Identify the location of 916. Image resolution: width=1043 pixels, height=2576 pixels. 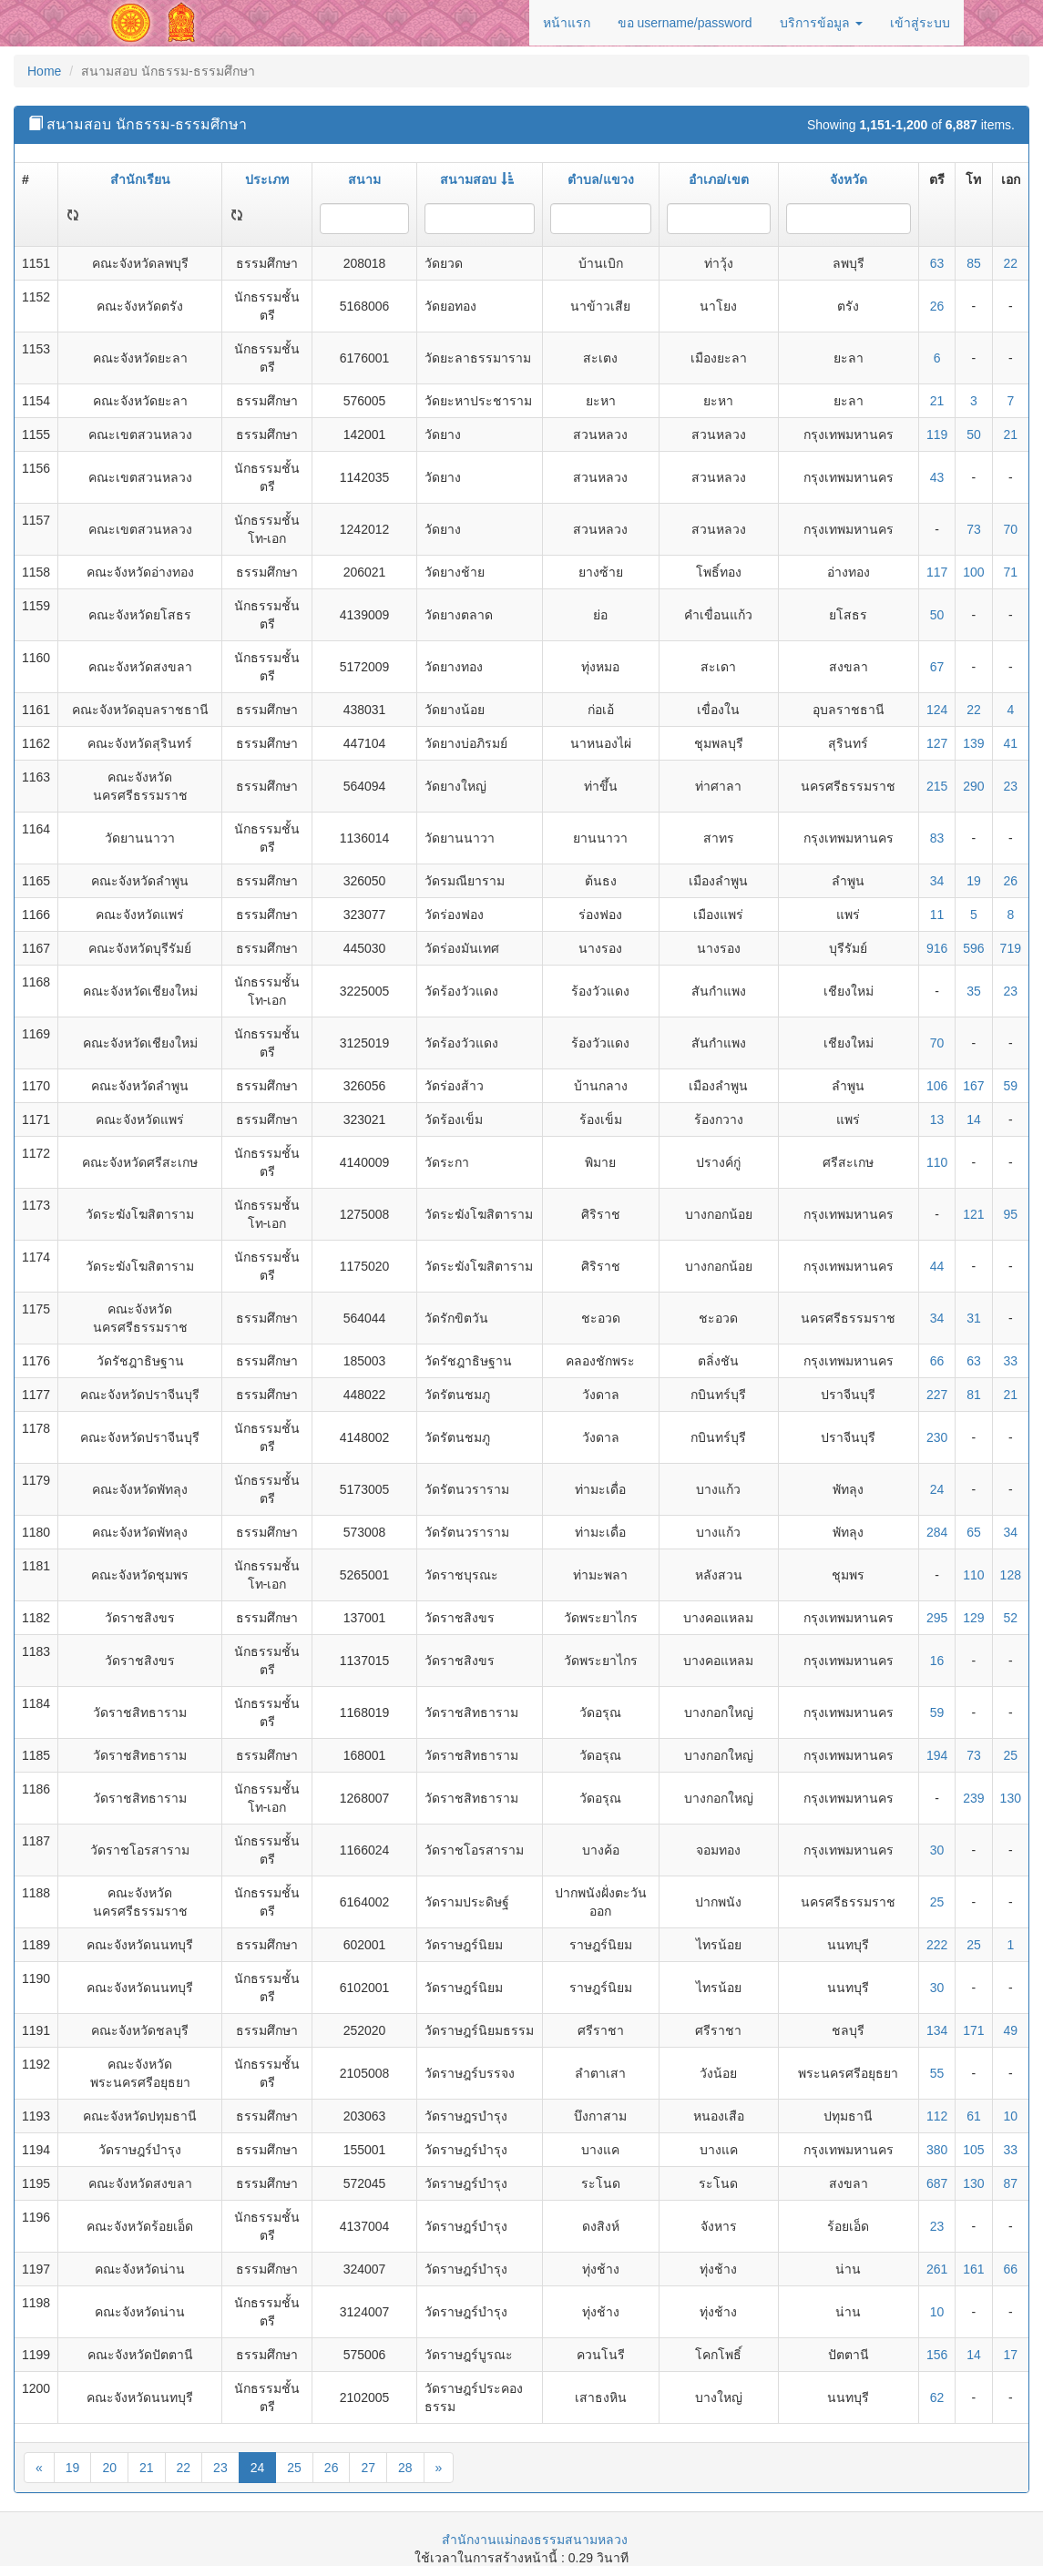
(936, 948).